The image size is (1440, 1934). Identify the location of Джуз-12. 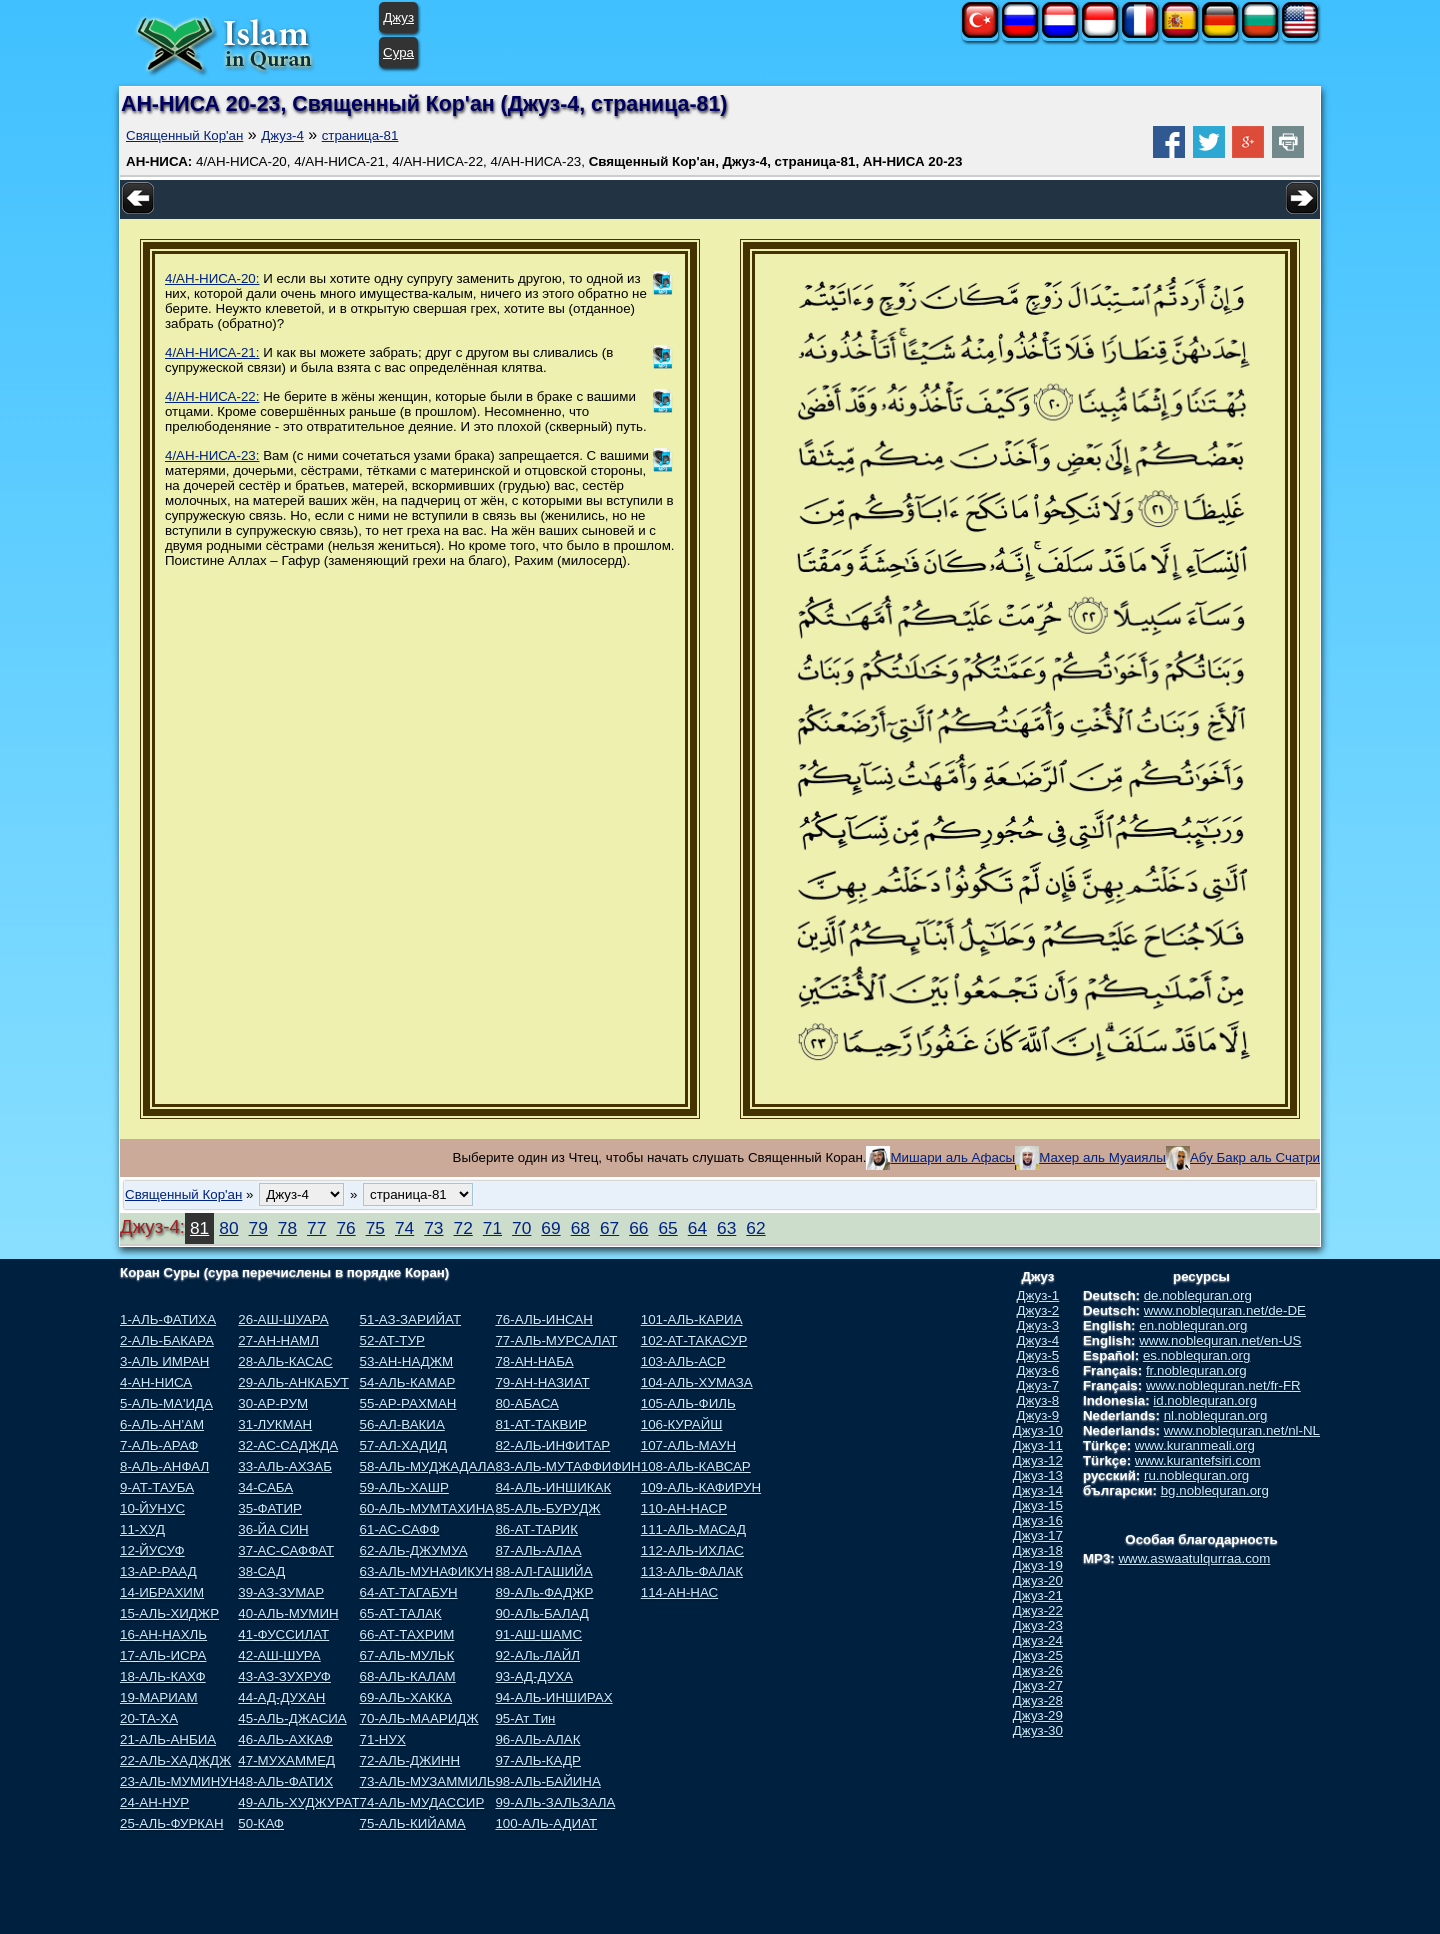
(1038, 1460).